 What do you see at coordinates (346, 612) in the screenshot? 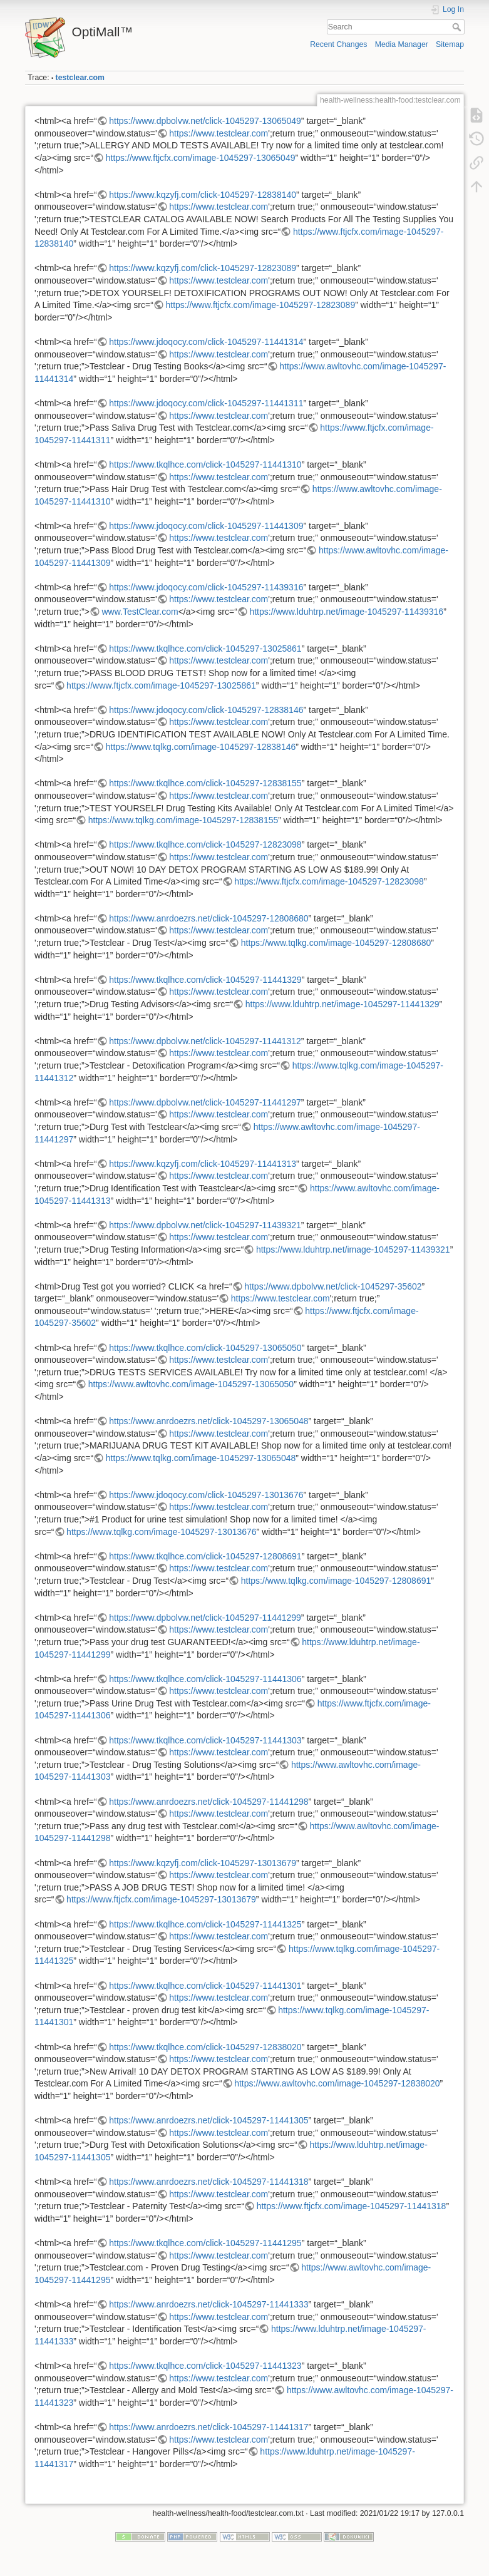
I see `https://www.lduhtrp.net/image-1045297-11439316` at bounding box center [346, 612].